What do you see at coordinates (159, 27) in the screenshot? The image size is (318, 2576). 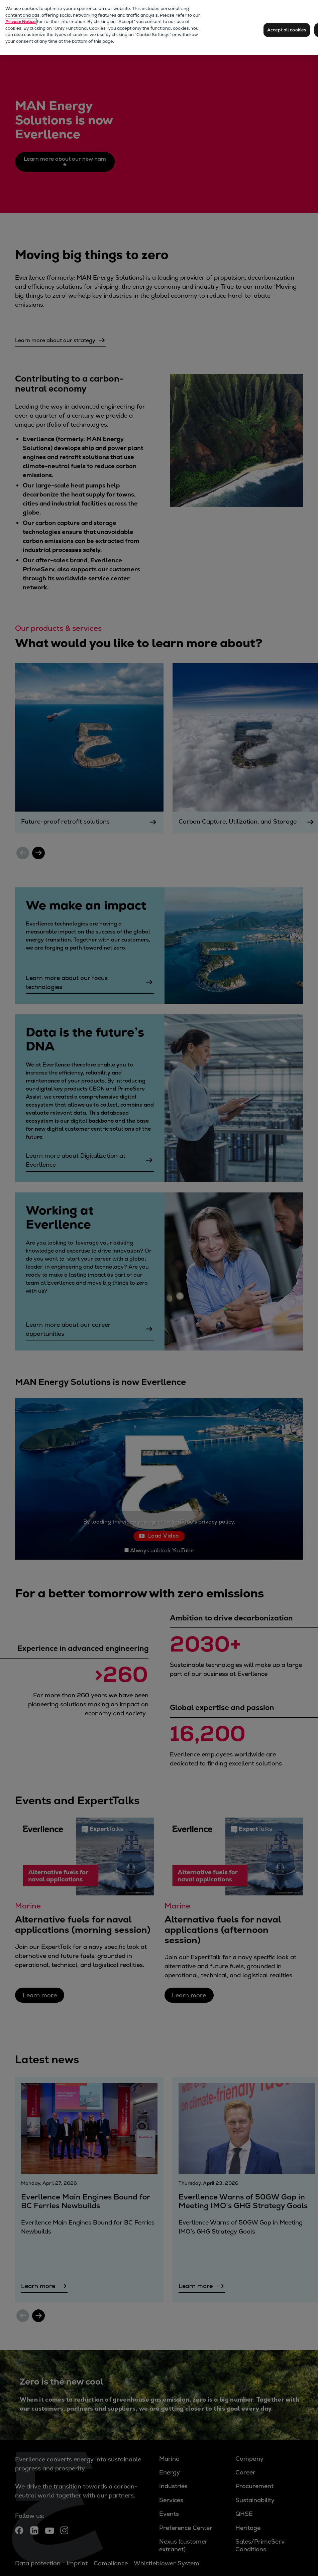 I see `[region]` at bounding box center [159, 27].